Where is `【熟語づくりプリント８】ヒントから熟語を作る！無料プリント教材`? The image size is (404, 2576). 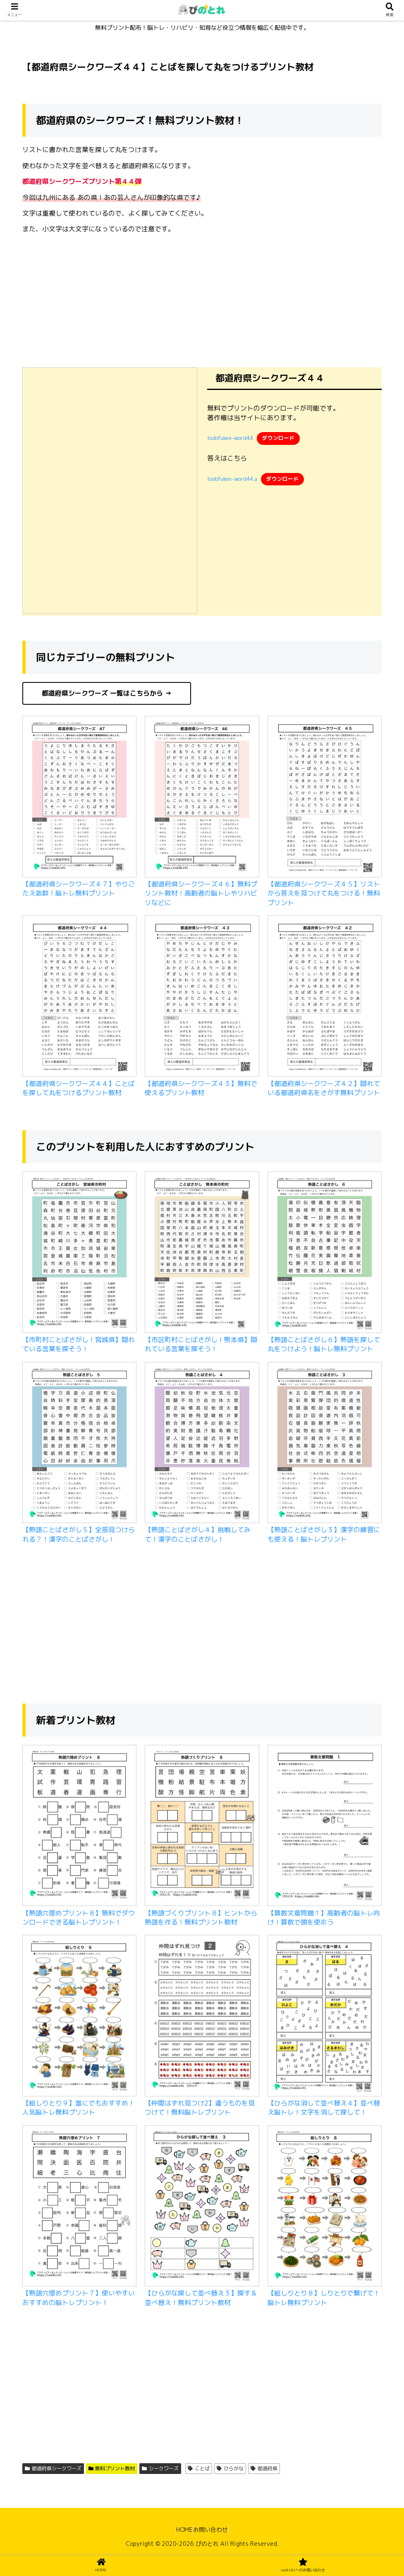
【熟語づくりプリント８】ヒントから熟語を作る！無料プリント教材 is located at coordinates (201, 1917).